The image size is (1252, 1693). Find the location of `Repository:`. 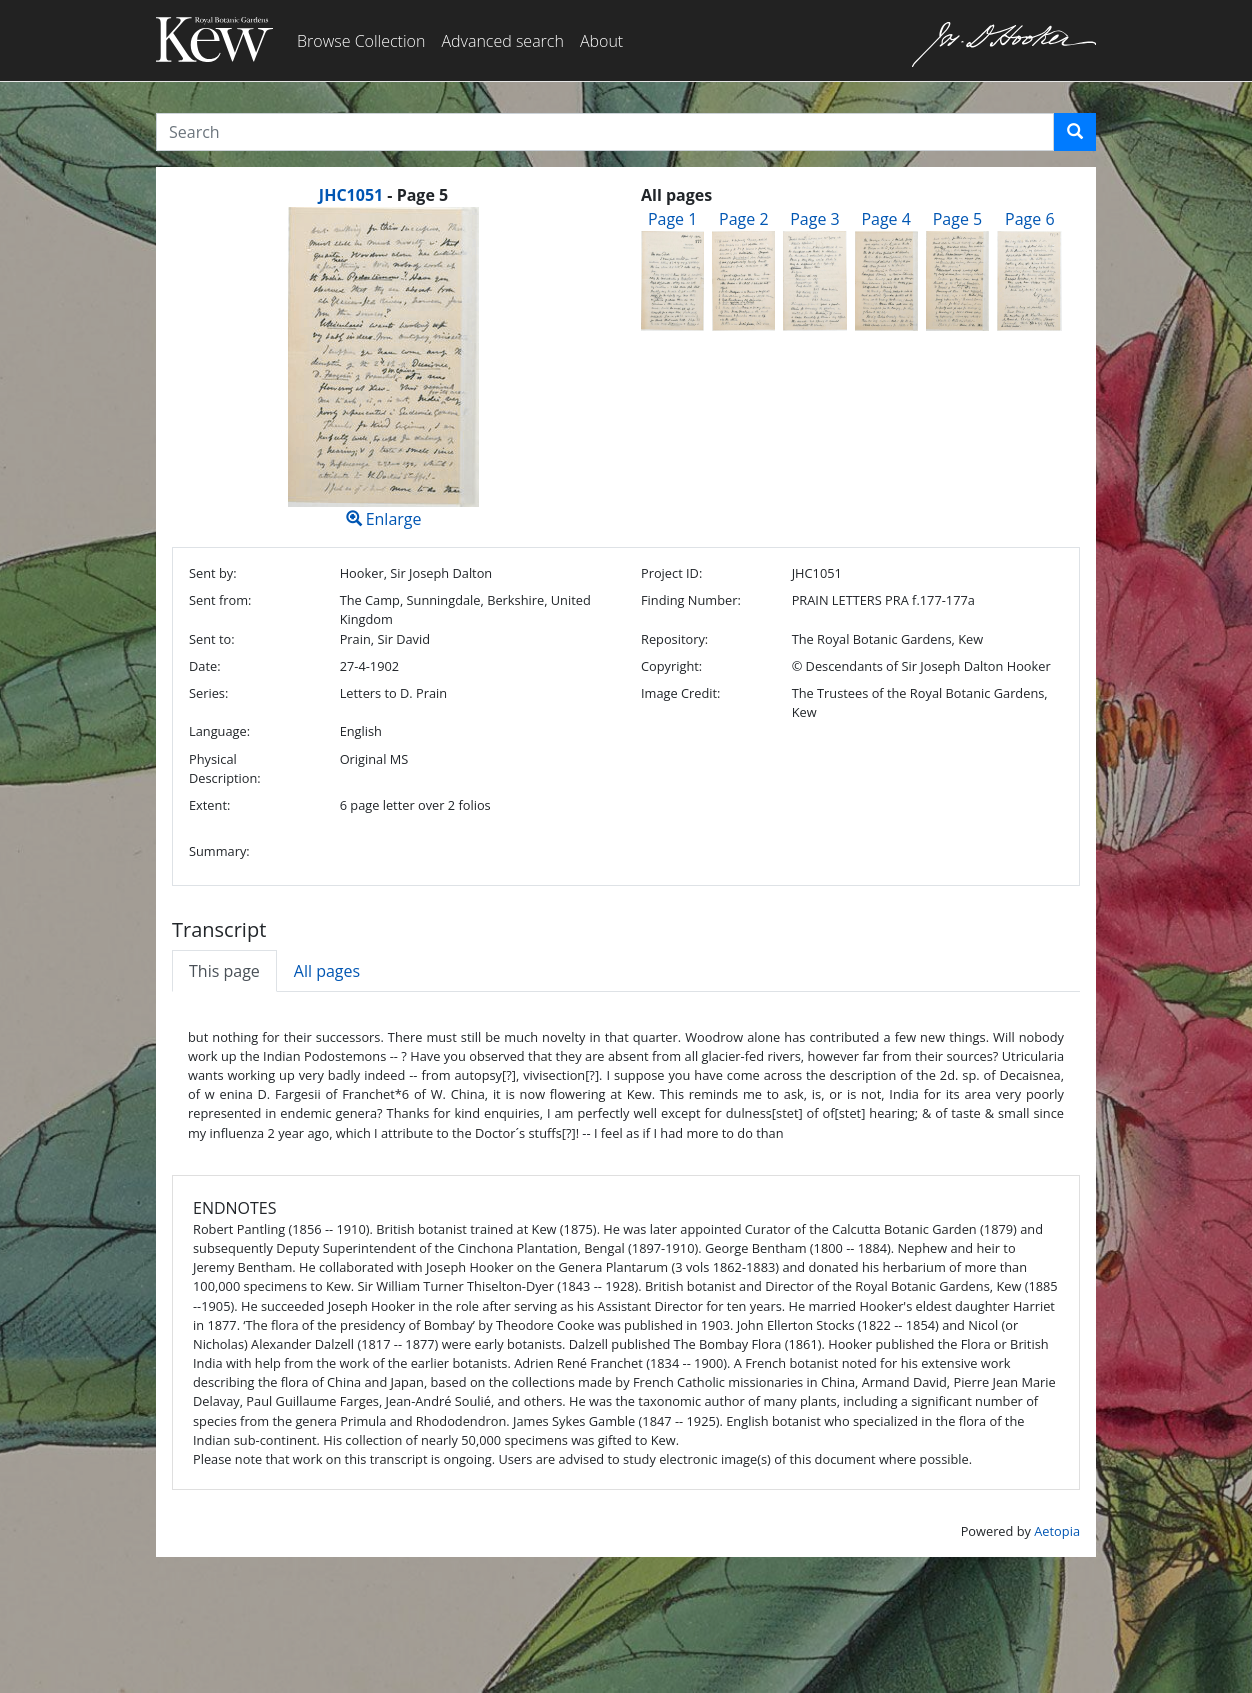

Repository: is located at coordinates (674, 639).